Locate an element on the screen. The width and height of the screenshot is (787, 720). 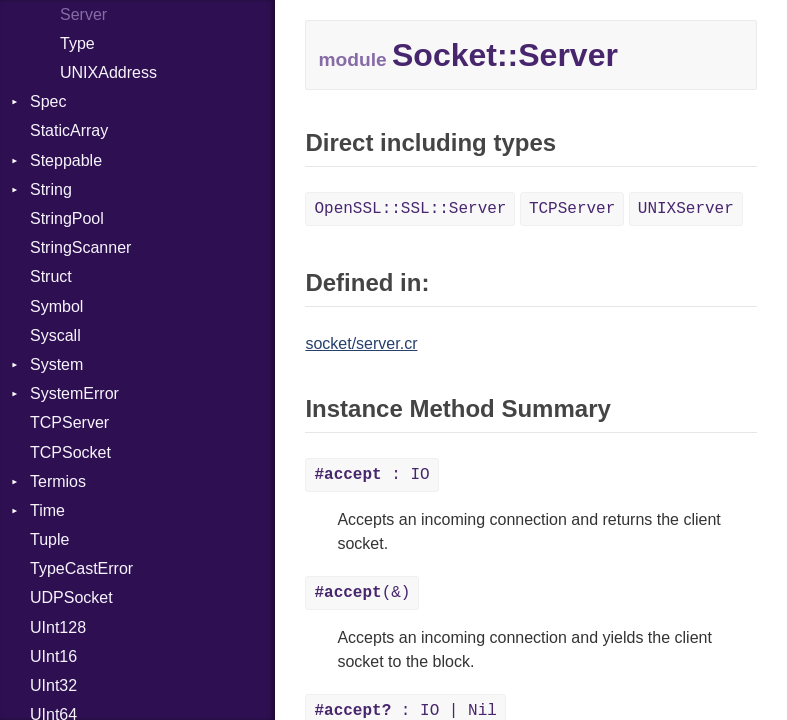
: IO is located at coordinates (371, 475).